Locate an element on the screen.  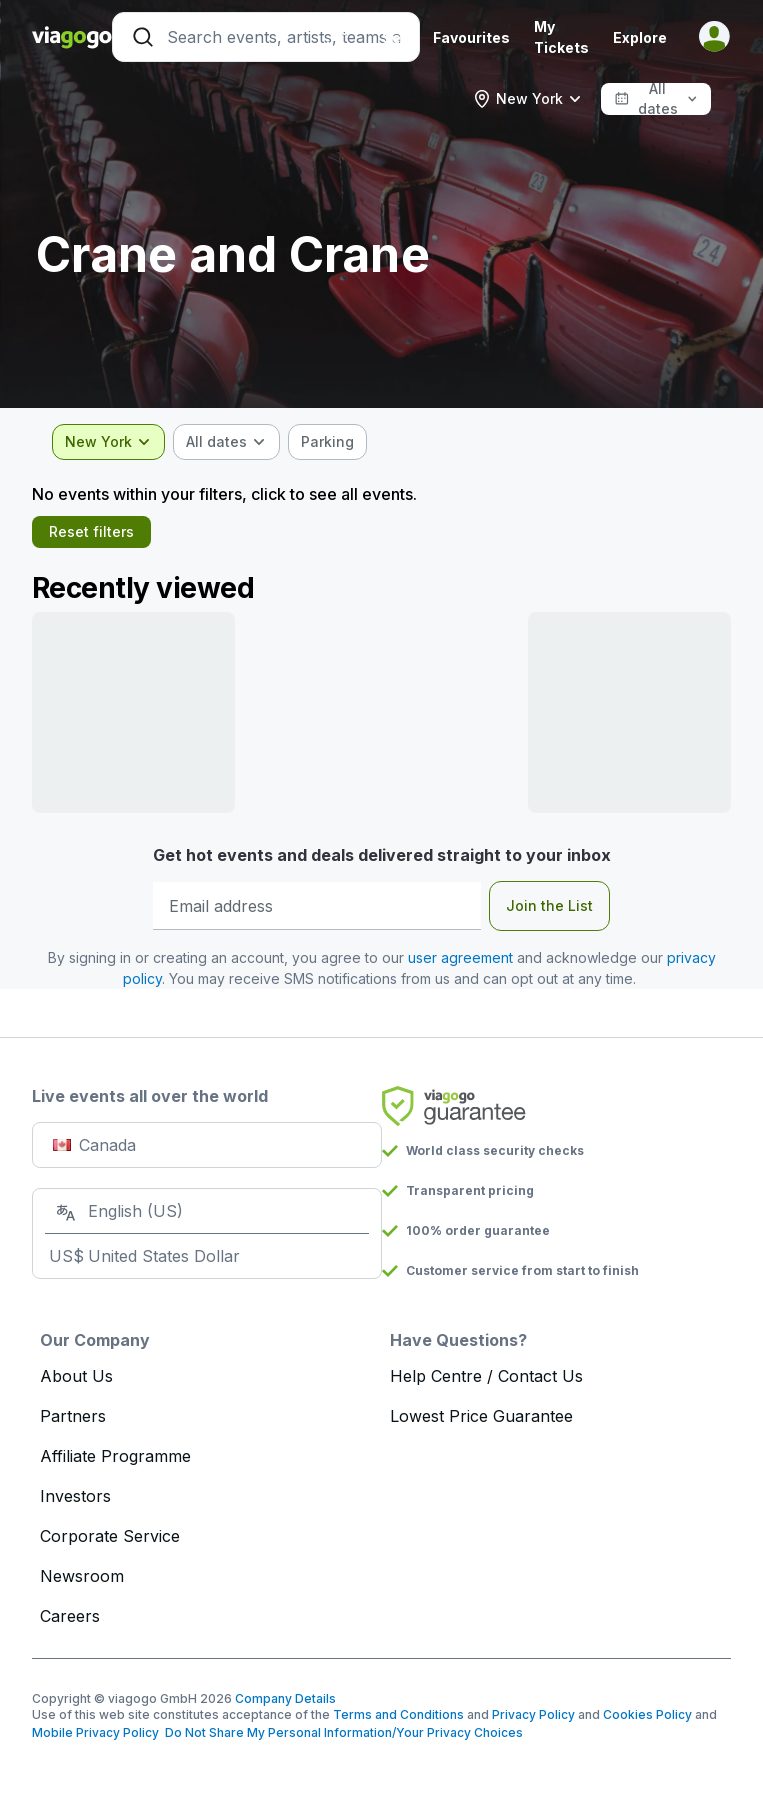
Privacy Policy is located at coordinates (533, 1714).